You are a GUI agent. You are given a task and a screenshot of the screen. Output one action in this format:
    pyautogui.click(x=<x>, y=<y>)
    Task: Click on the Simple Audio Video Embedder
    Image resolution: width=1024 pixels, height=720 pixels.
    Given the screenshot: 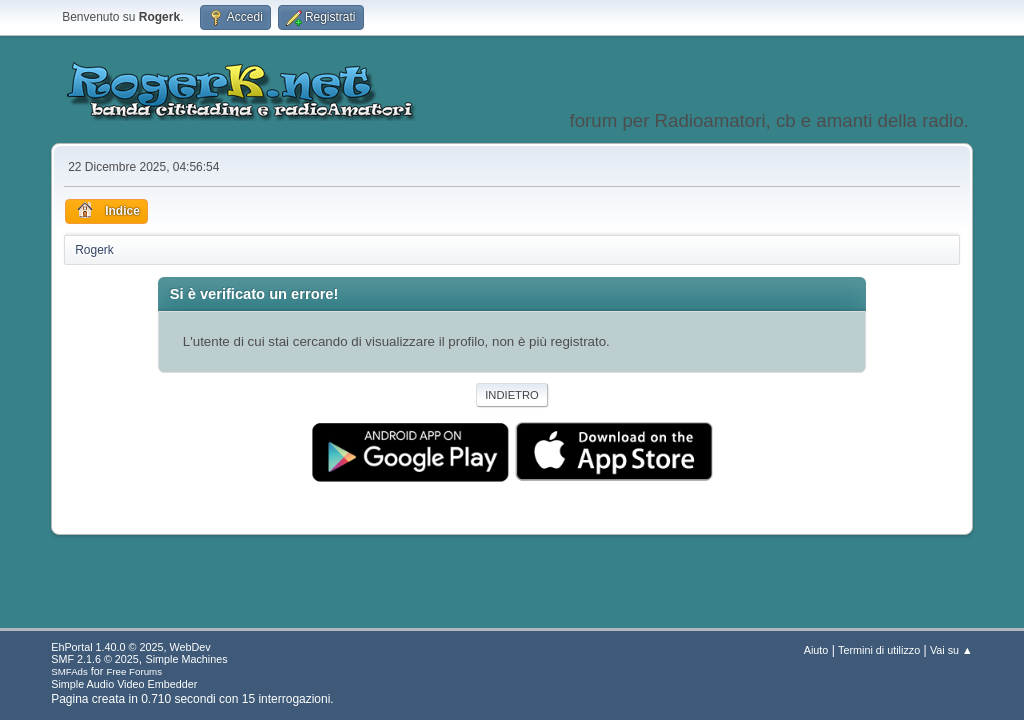 What is the action you would take?
    pyautogui.click(x=124, y=684)
    